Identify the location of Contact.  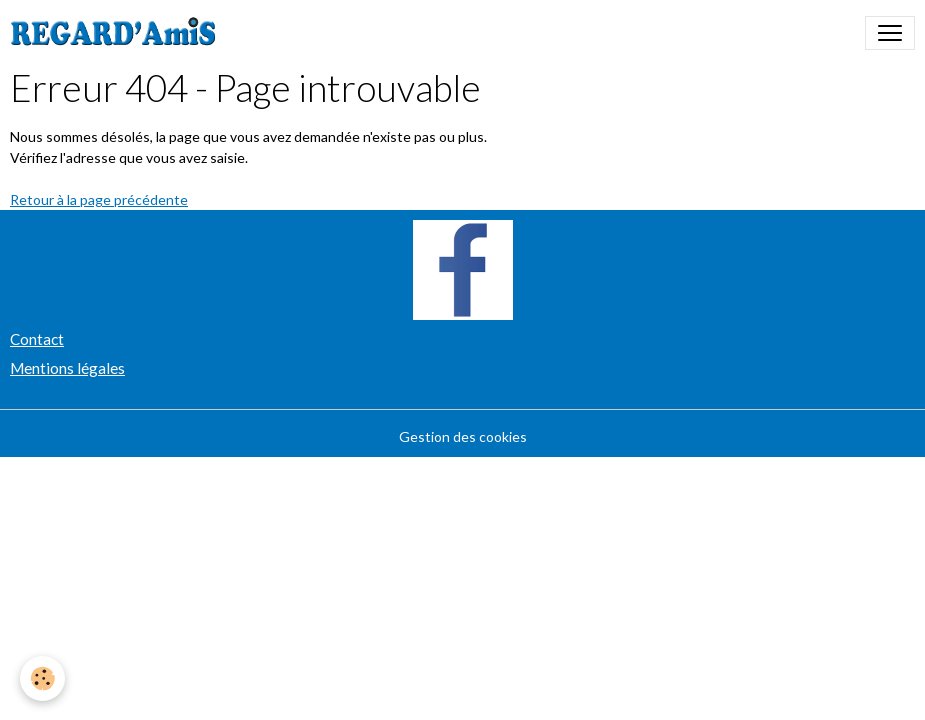
(37, 339).